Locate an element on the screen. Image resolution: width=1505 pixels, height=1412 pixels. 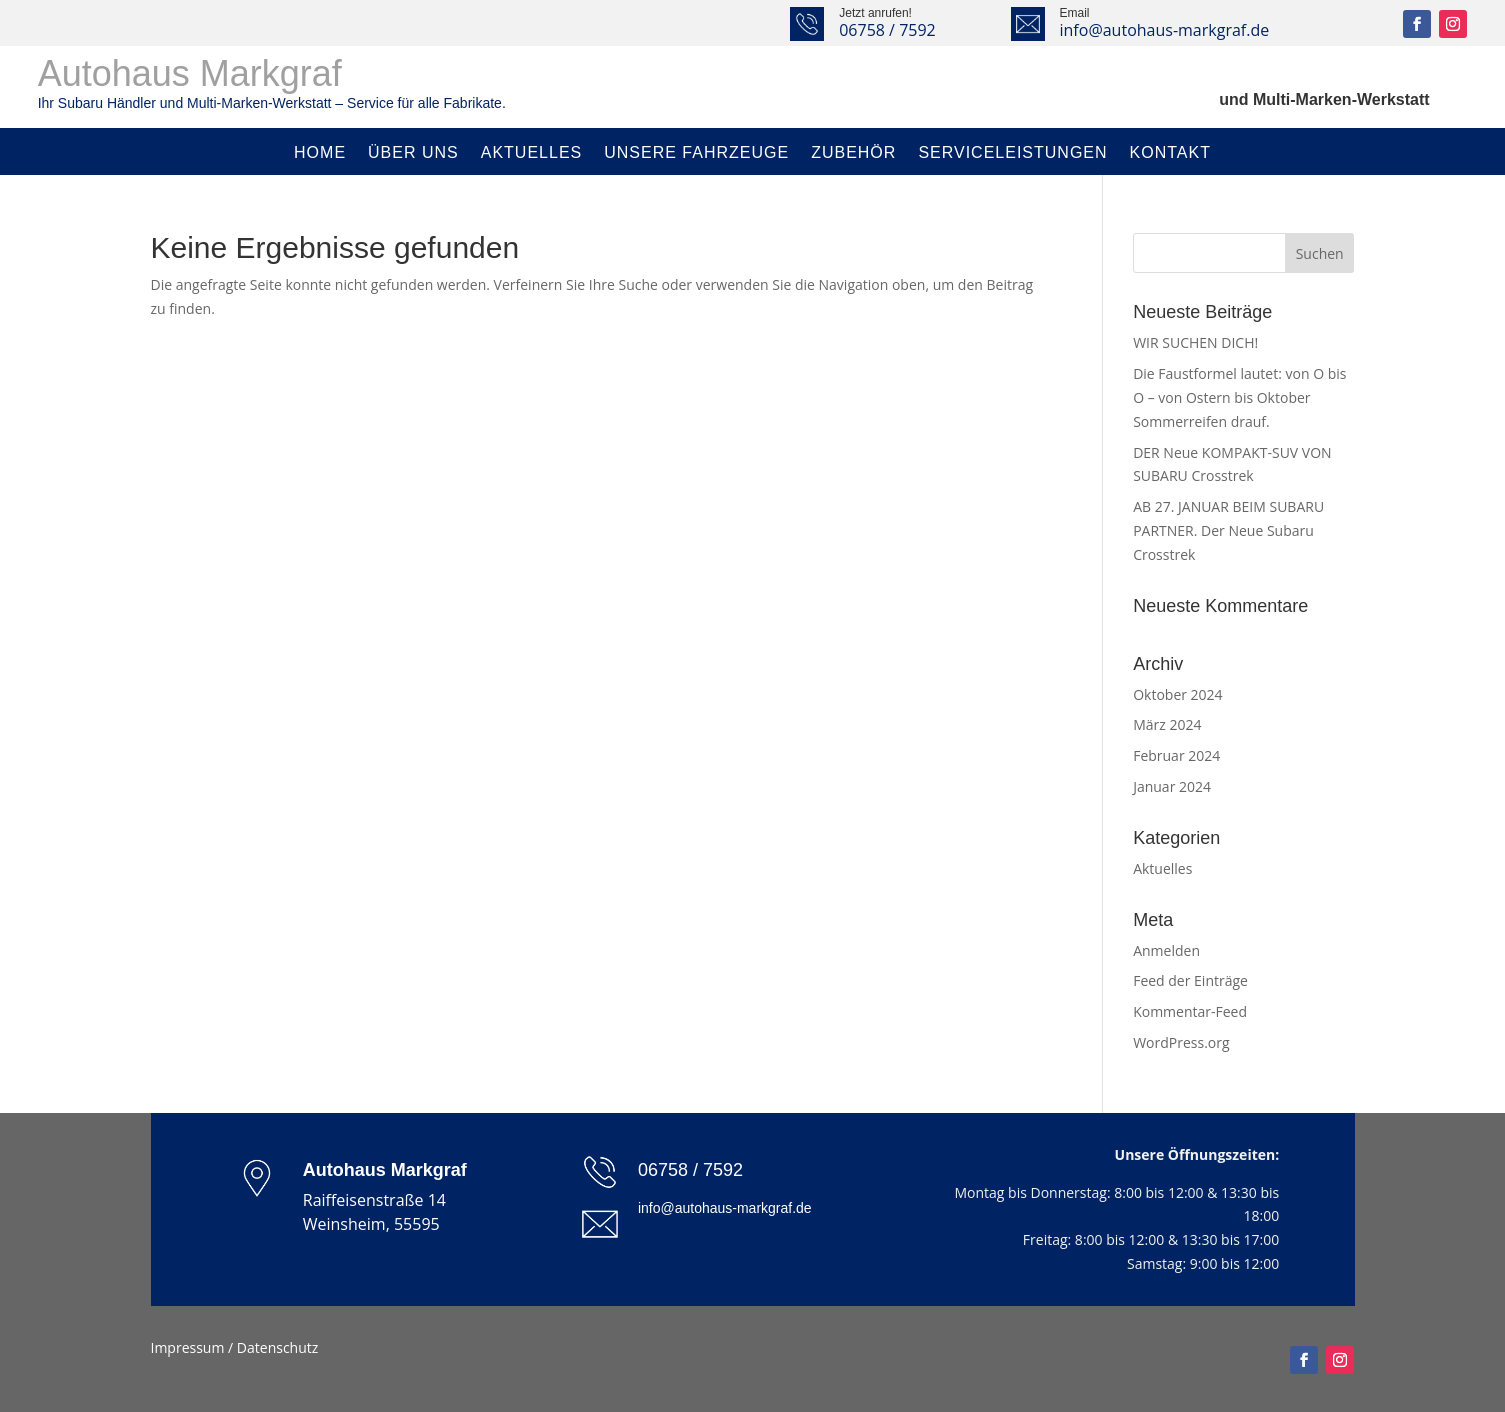
Januar 2024 is located at coordinates (1172, 786).